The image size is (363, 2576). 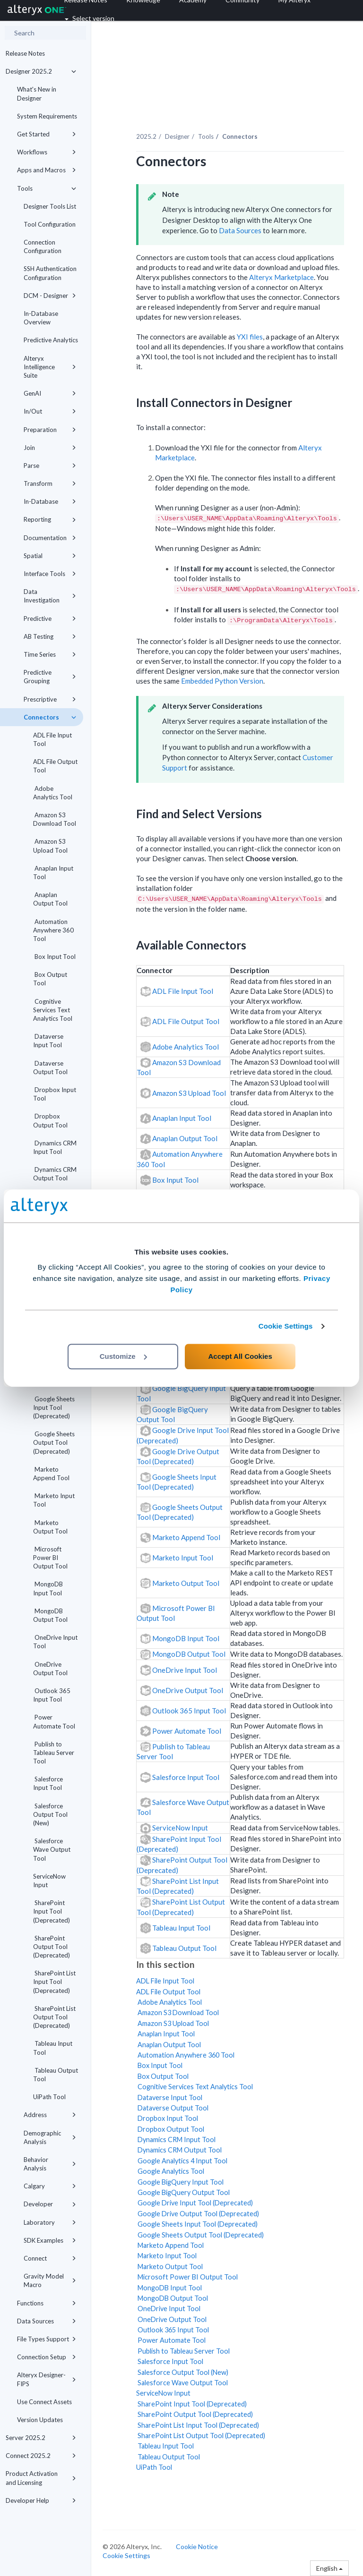 I want to click on Documentation, so click(x=50, y=538).